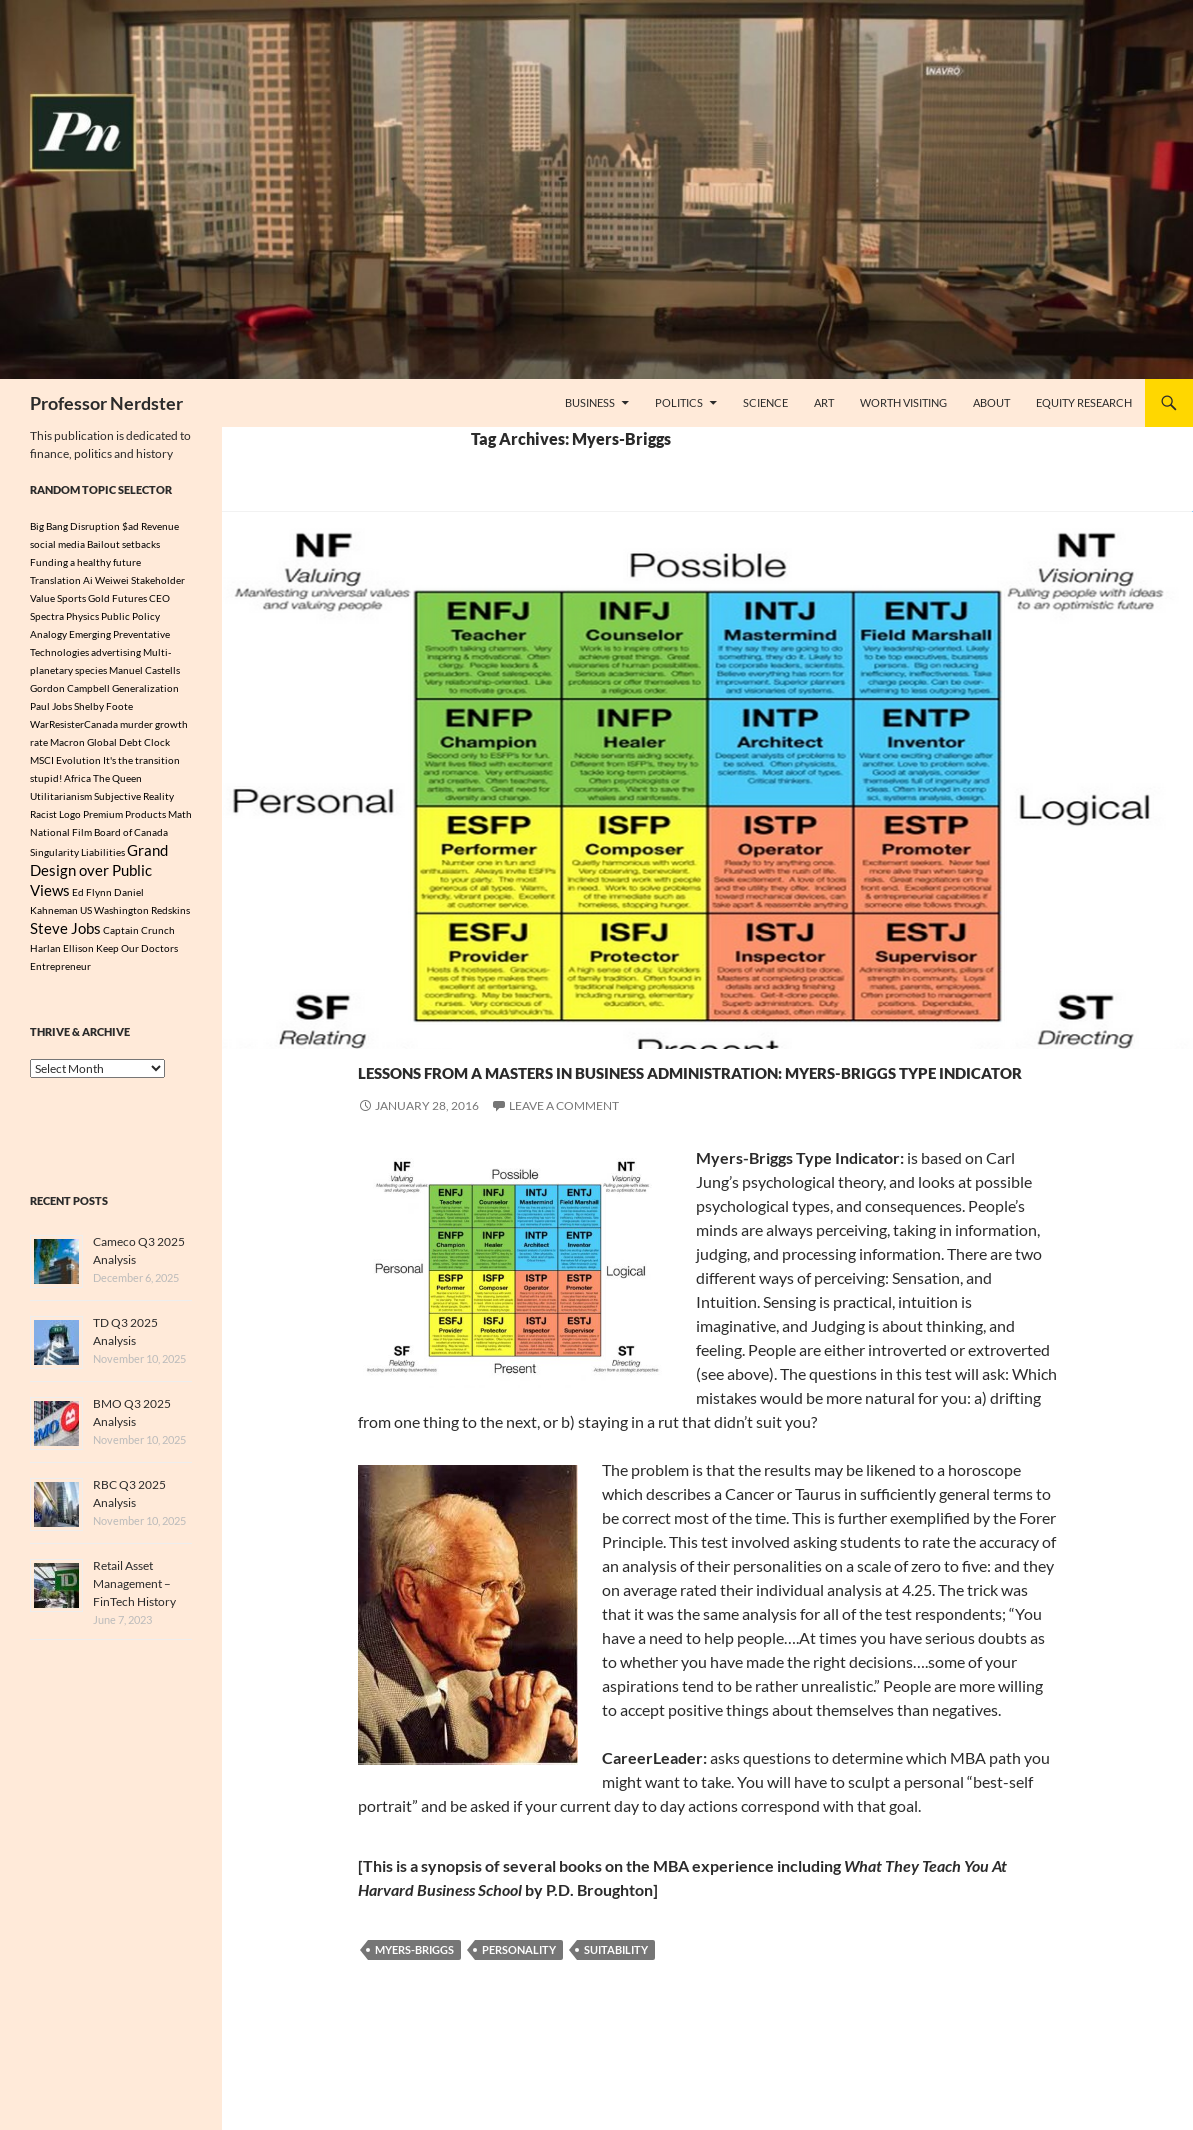 This screenshot has height=2130, width=1193. Describe the element at coordinates (1084, 402) in the screenshot. I see `Equity Research` at that location.